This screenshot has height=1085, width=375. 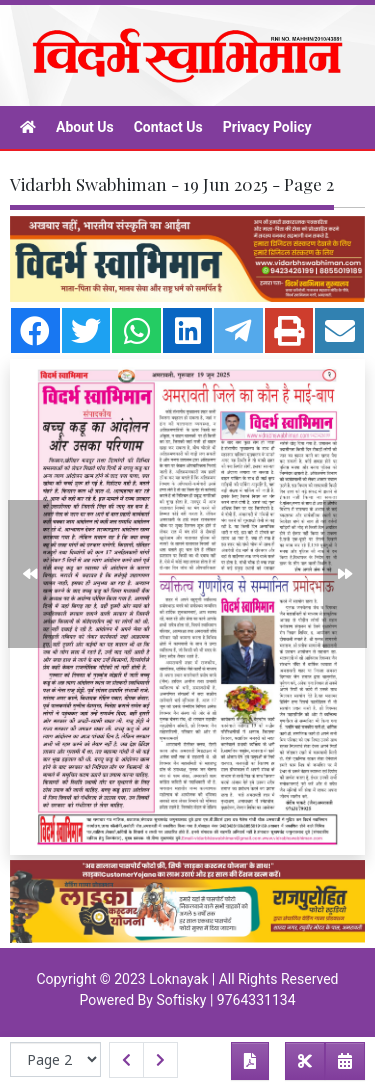 What do you see at coordinates (267, 127) in the screenshot?
I see `Privacy Policy` at bounding box center [267, 127].